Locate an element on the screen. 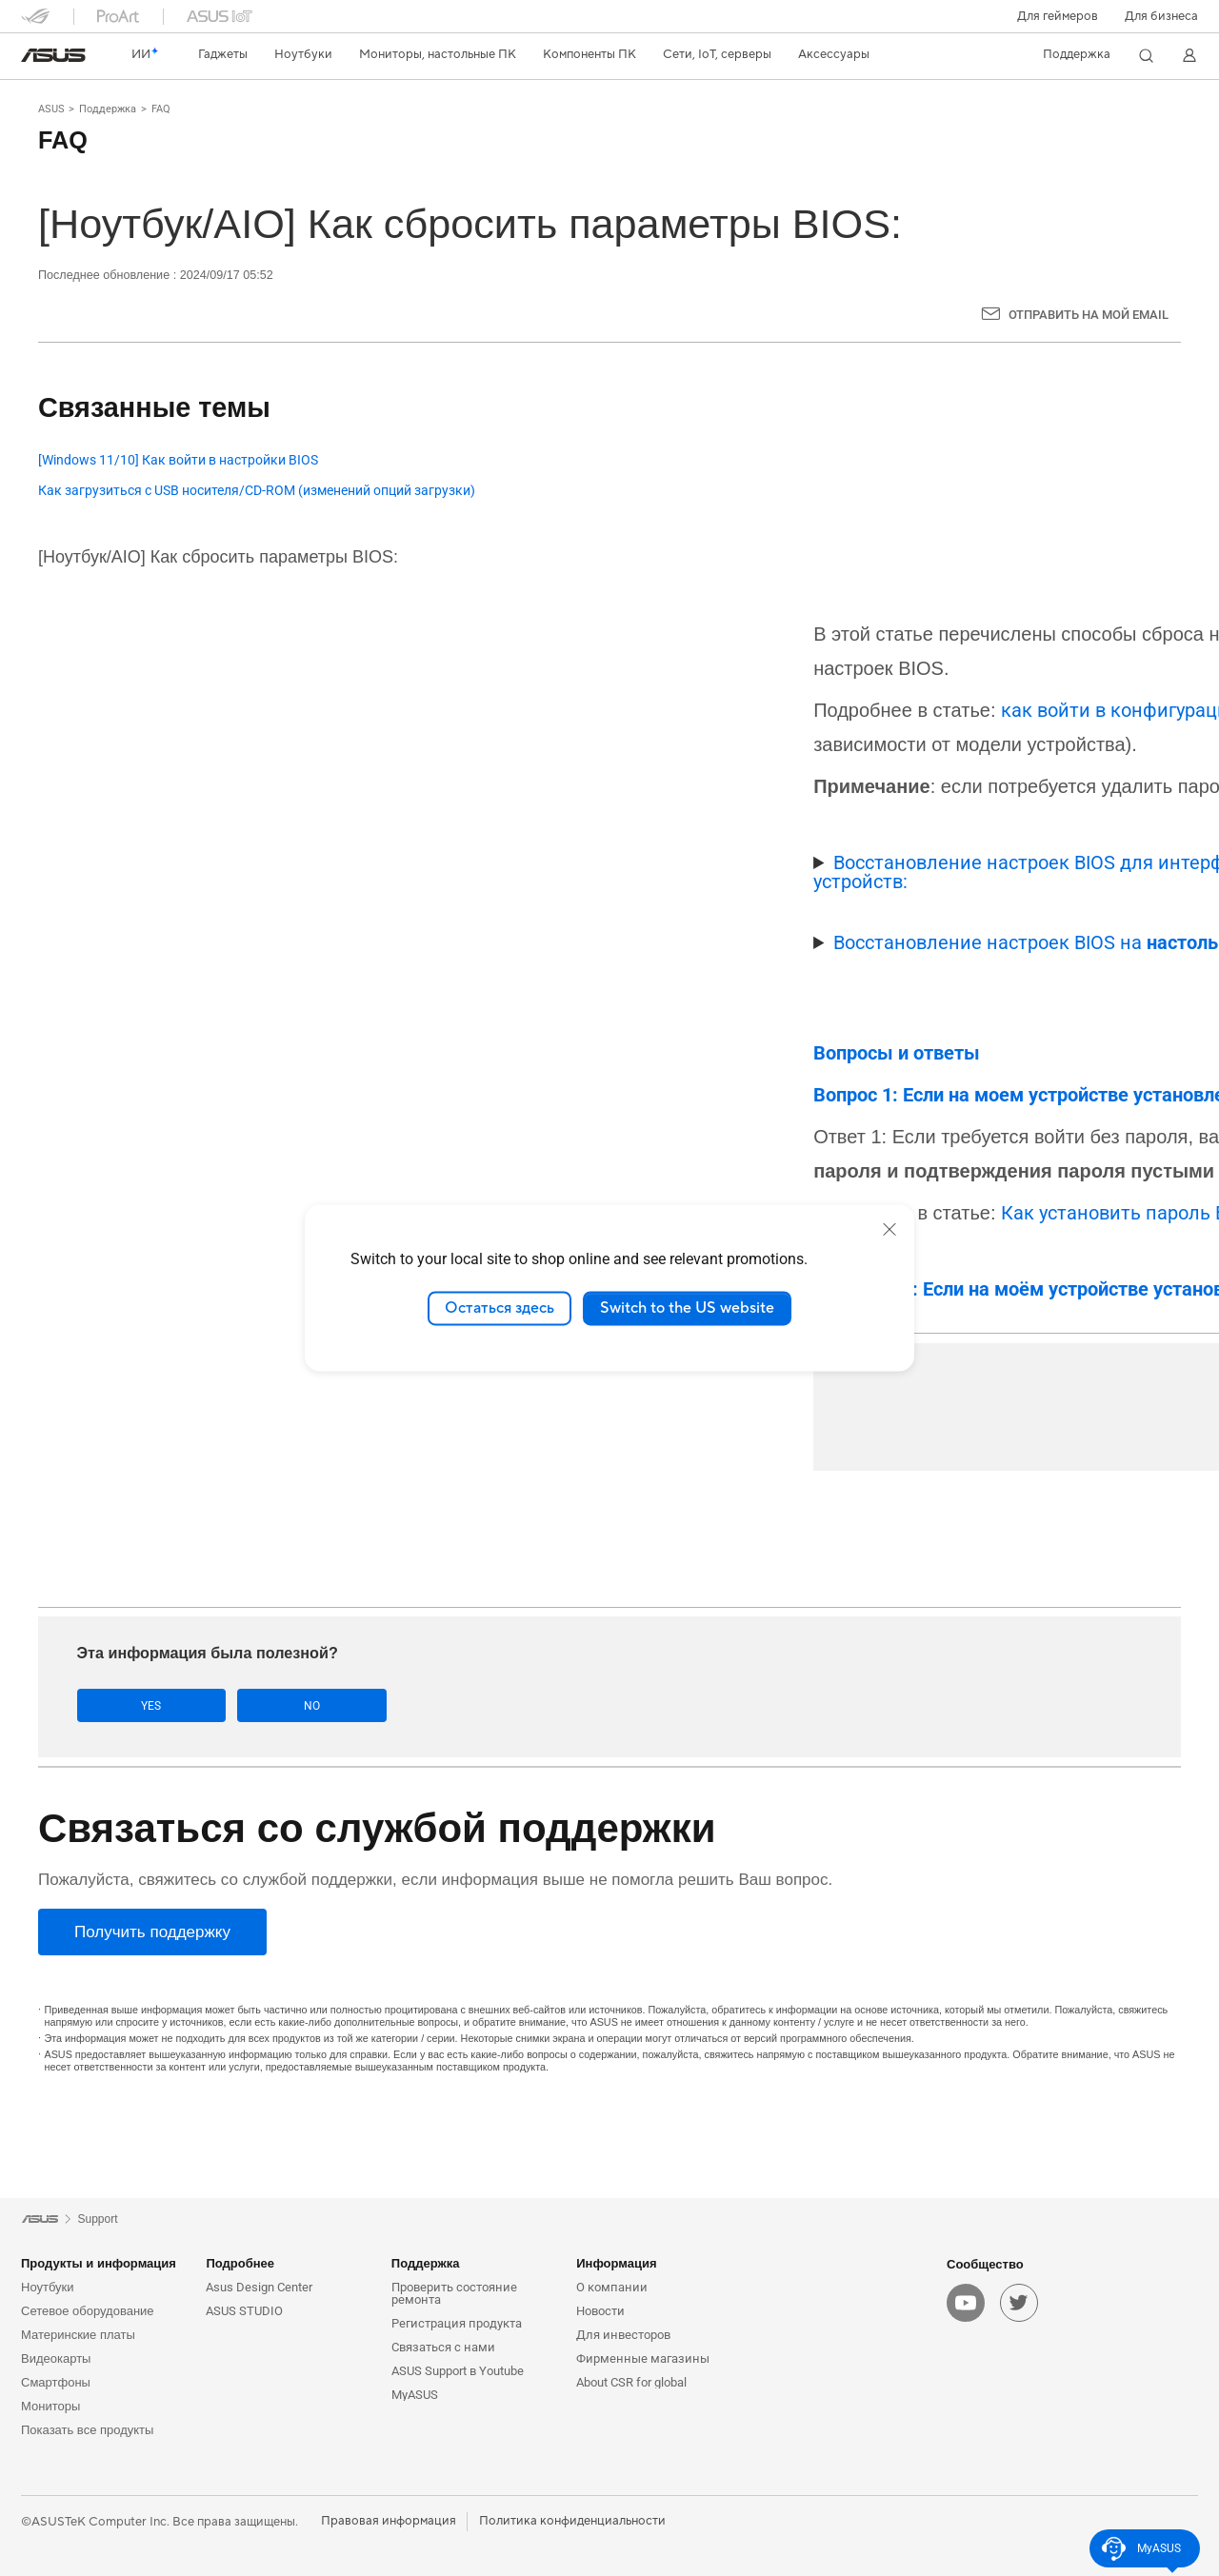 The height and width of the screenshot is (2576, 1219). ASUS STUDIO is located at coordinates (244, 2311).